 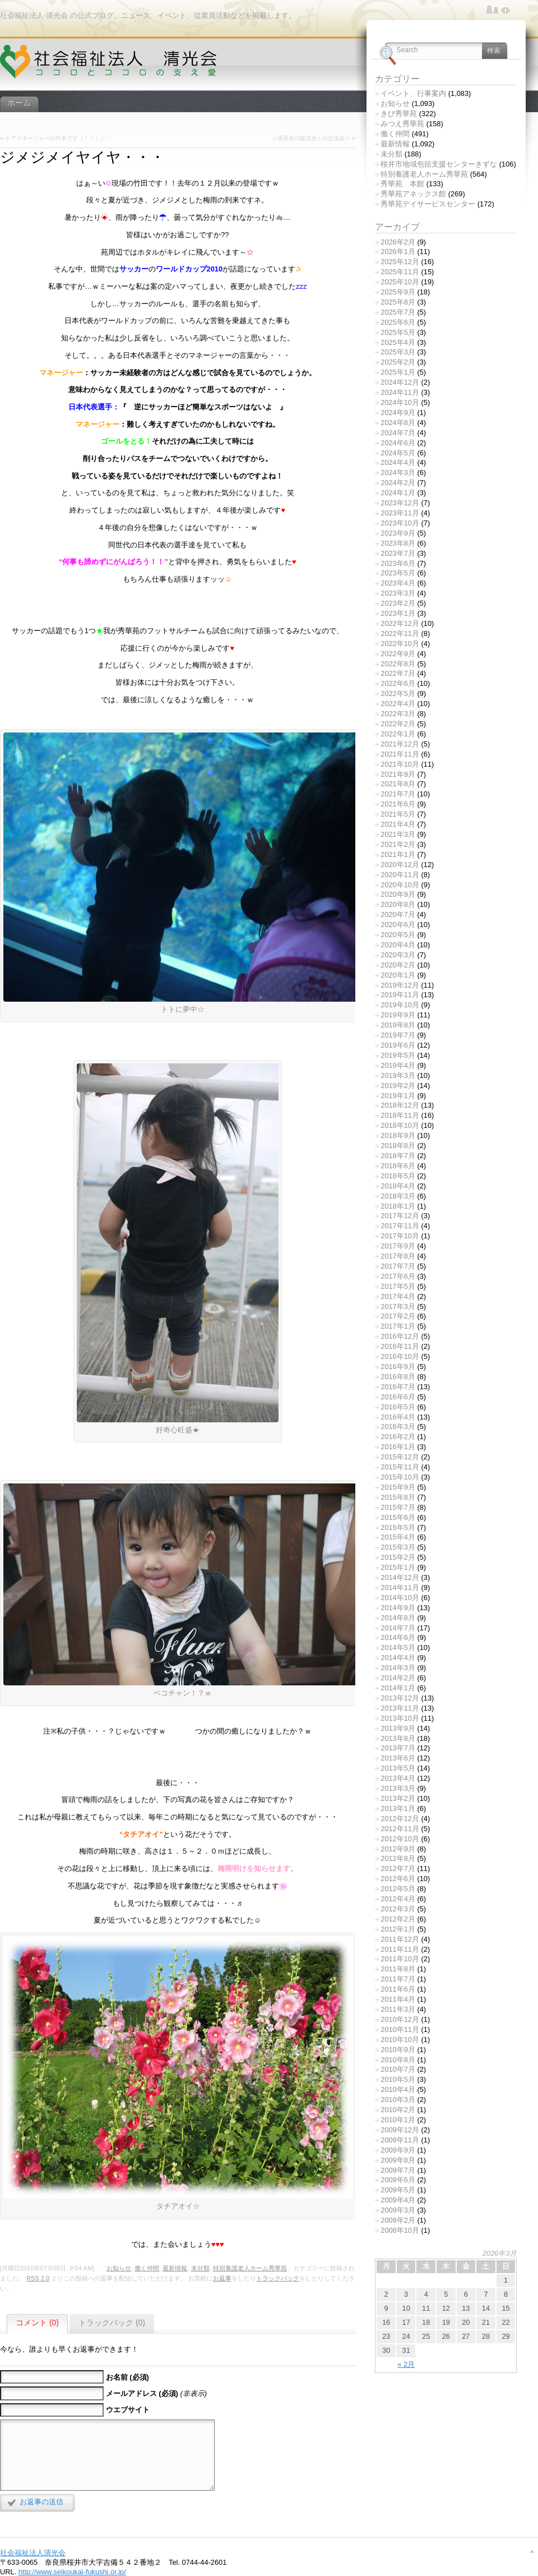 I want to click on 2026年1月, so click(x=398, y=251).